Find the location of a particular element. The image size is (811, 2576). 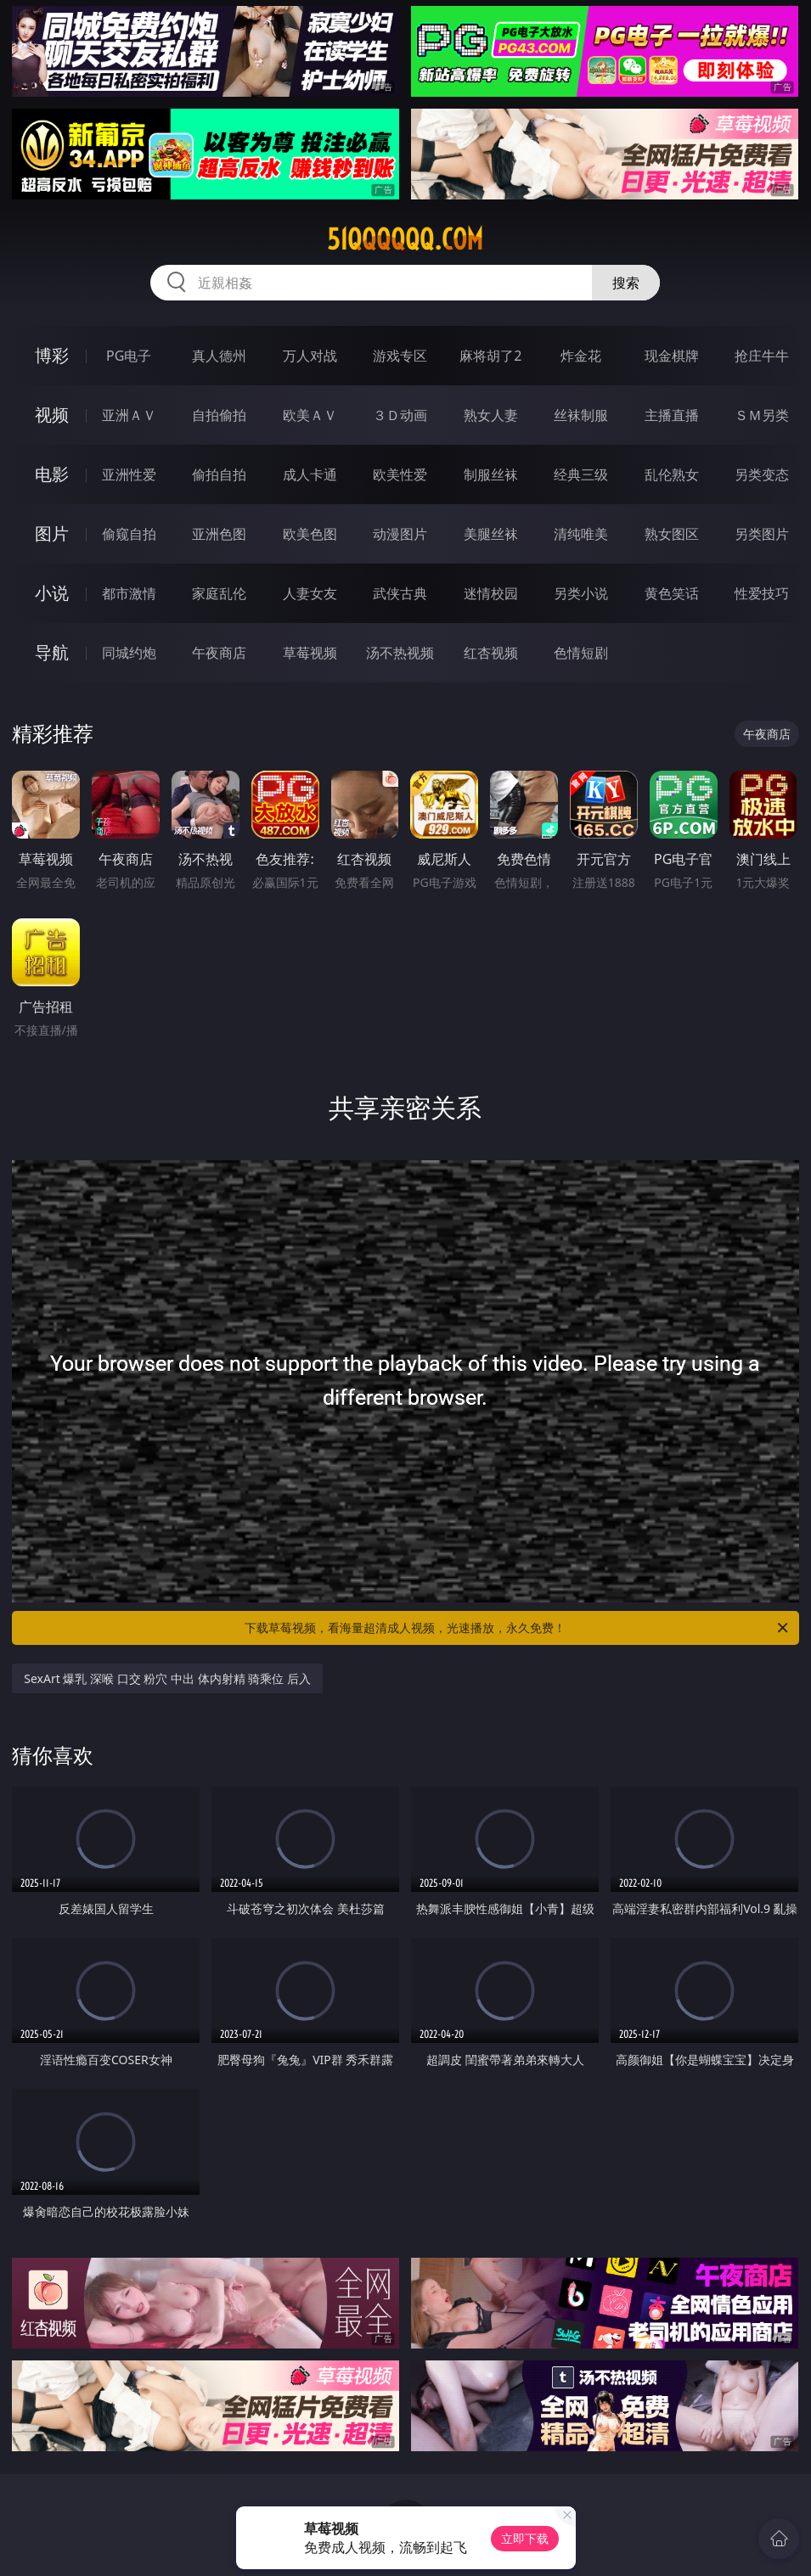

另类变态 is located at coordinates (762, 474).